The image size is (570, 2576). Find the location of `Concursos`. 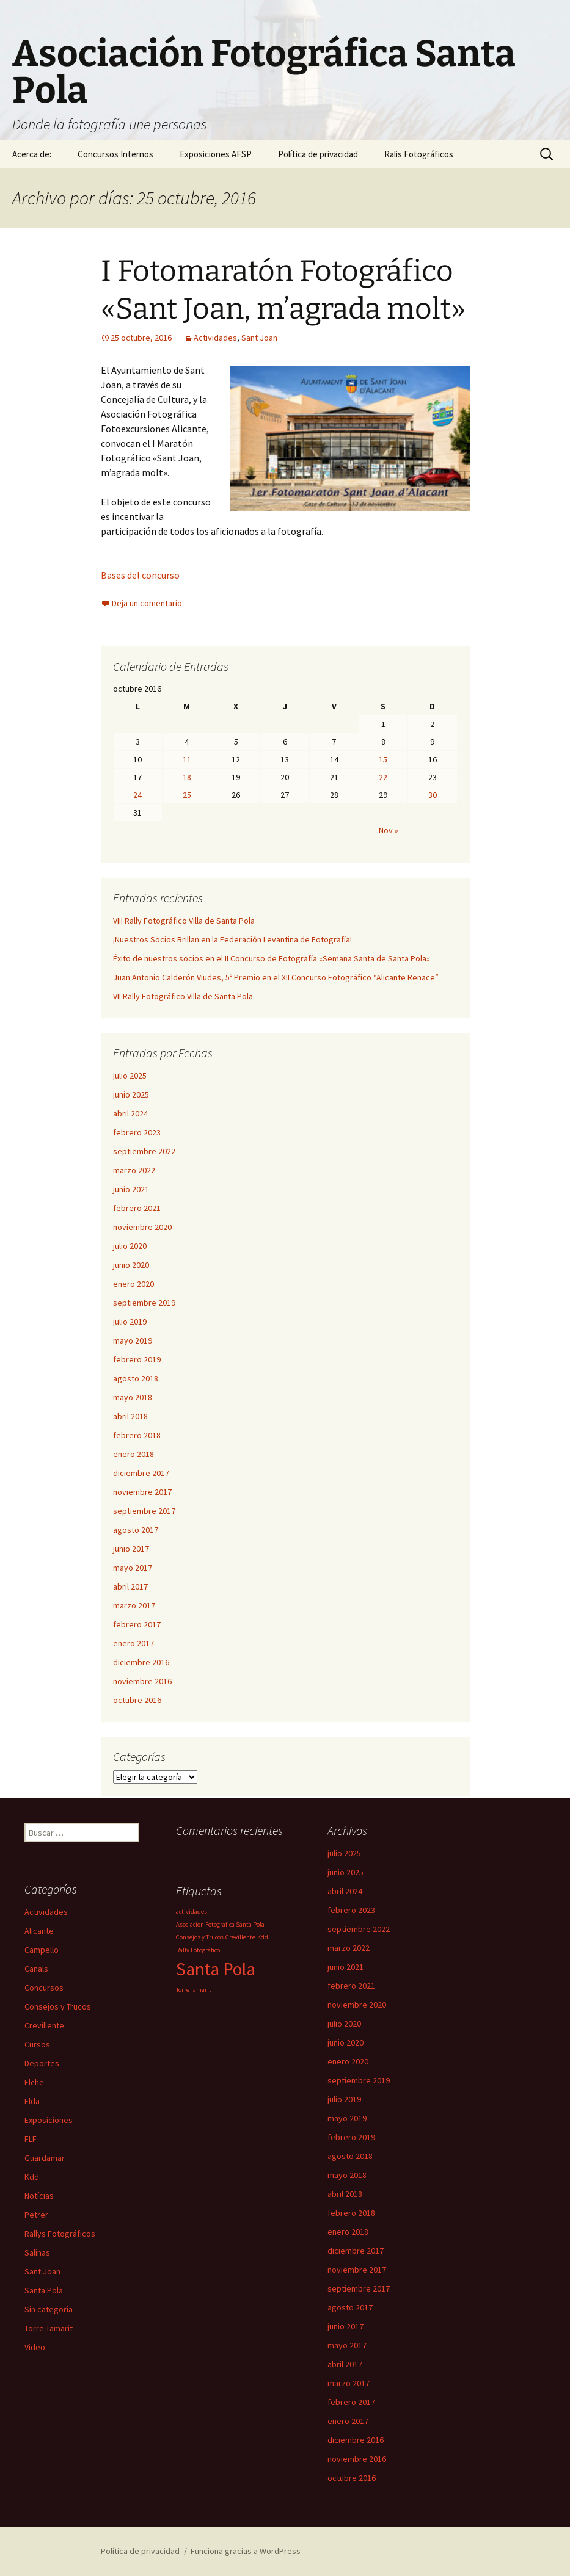

Concursos is located at coordinates (44, 1987).